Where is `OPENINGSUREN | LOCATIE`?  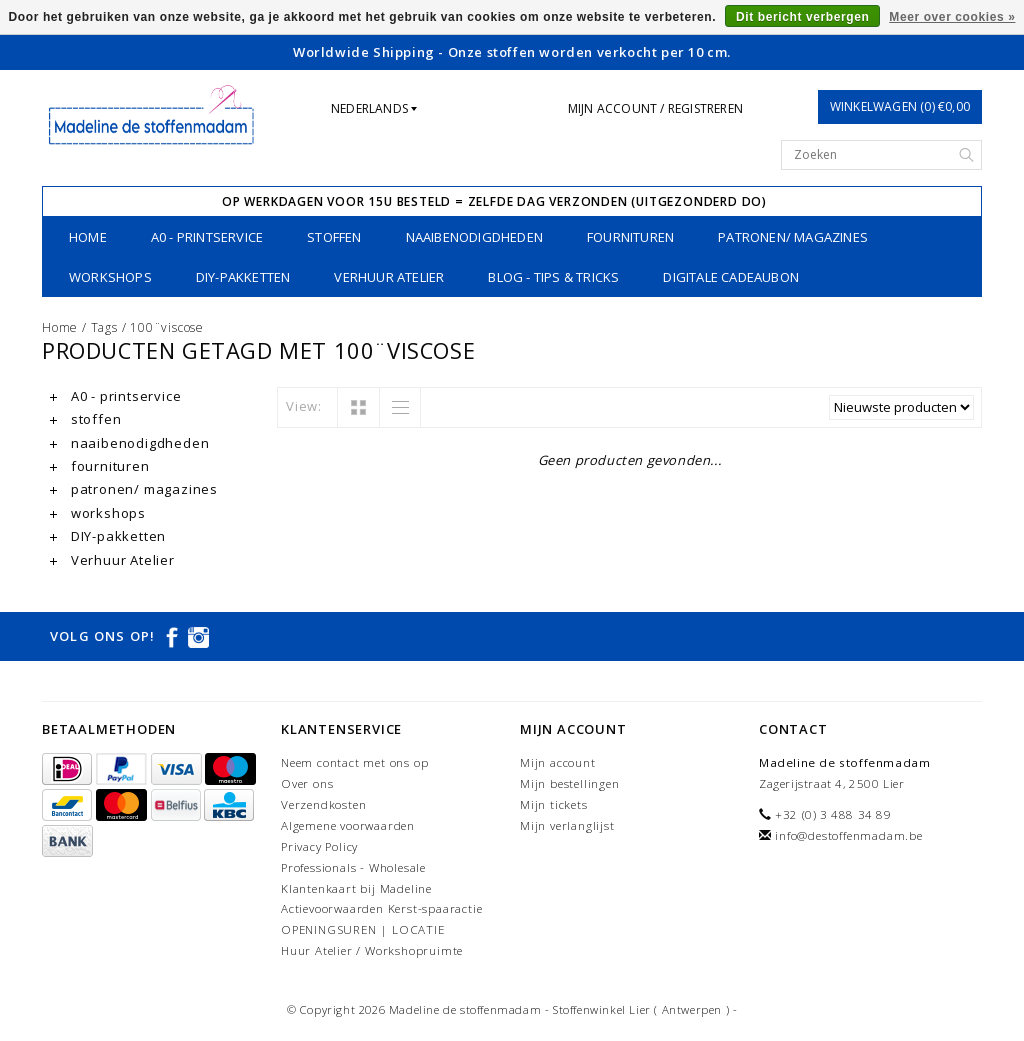
OPENINGSUREN | LOCATIE is located at coordinates (363, 929).